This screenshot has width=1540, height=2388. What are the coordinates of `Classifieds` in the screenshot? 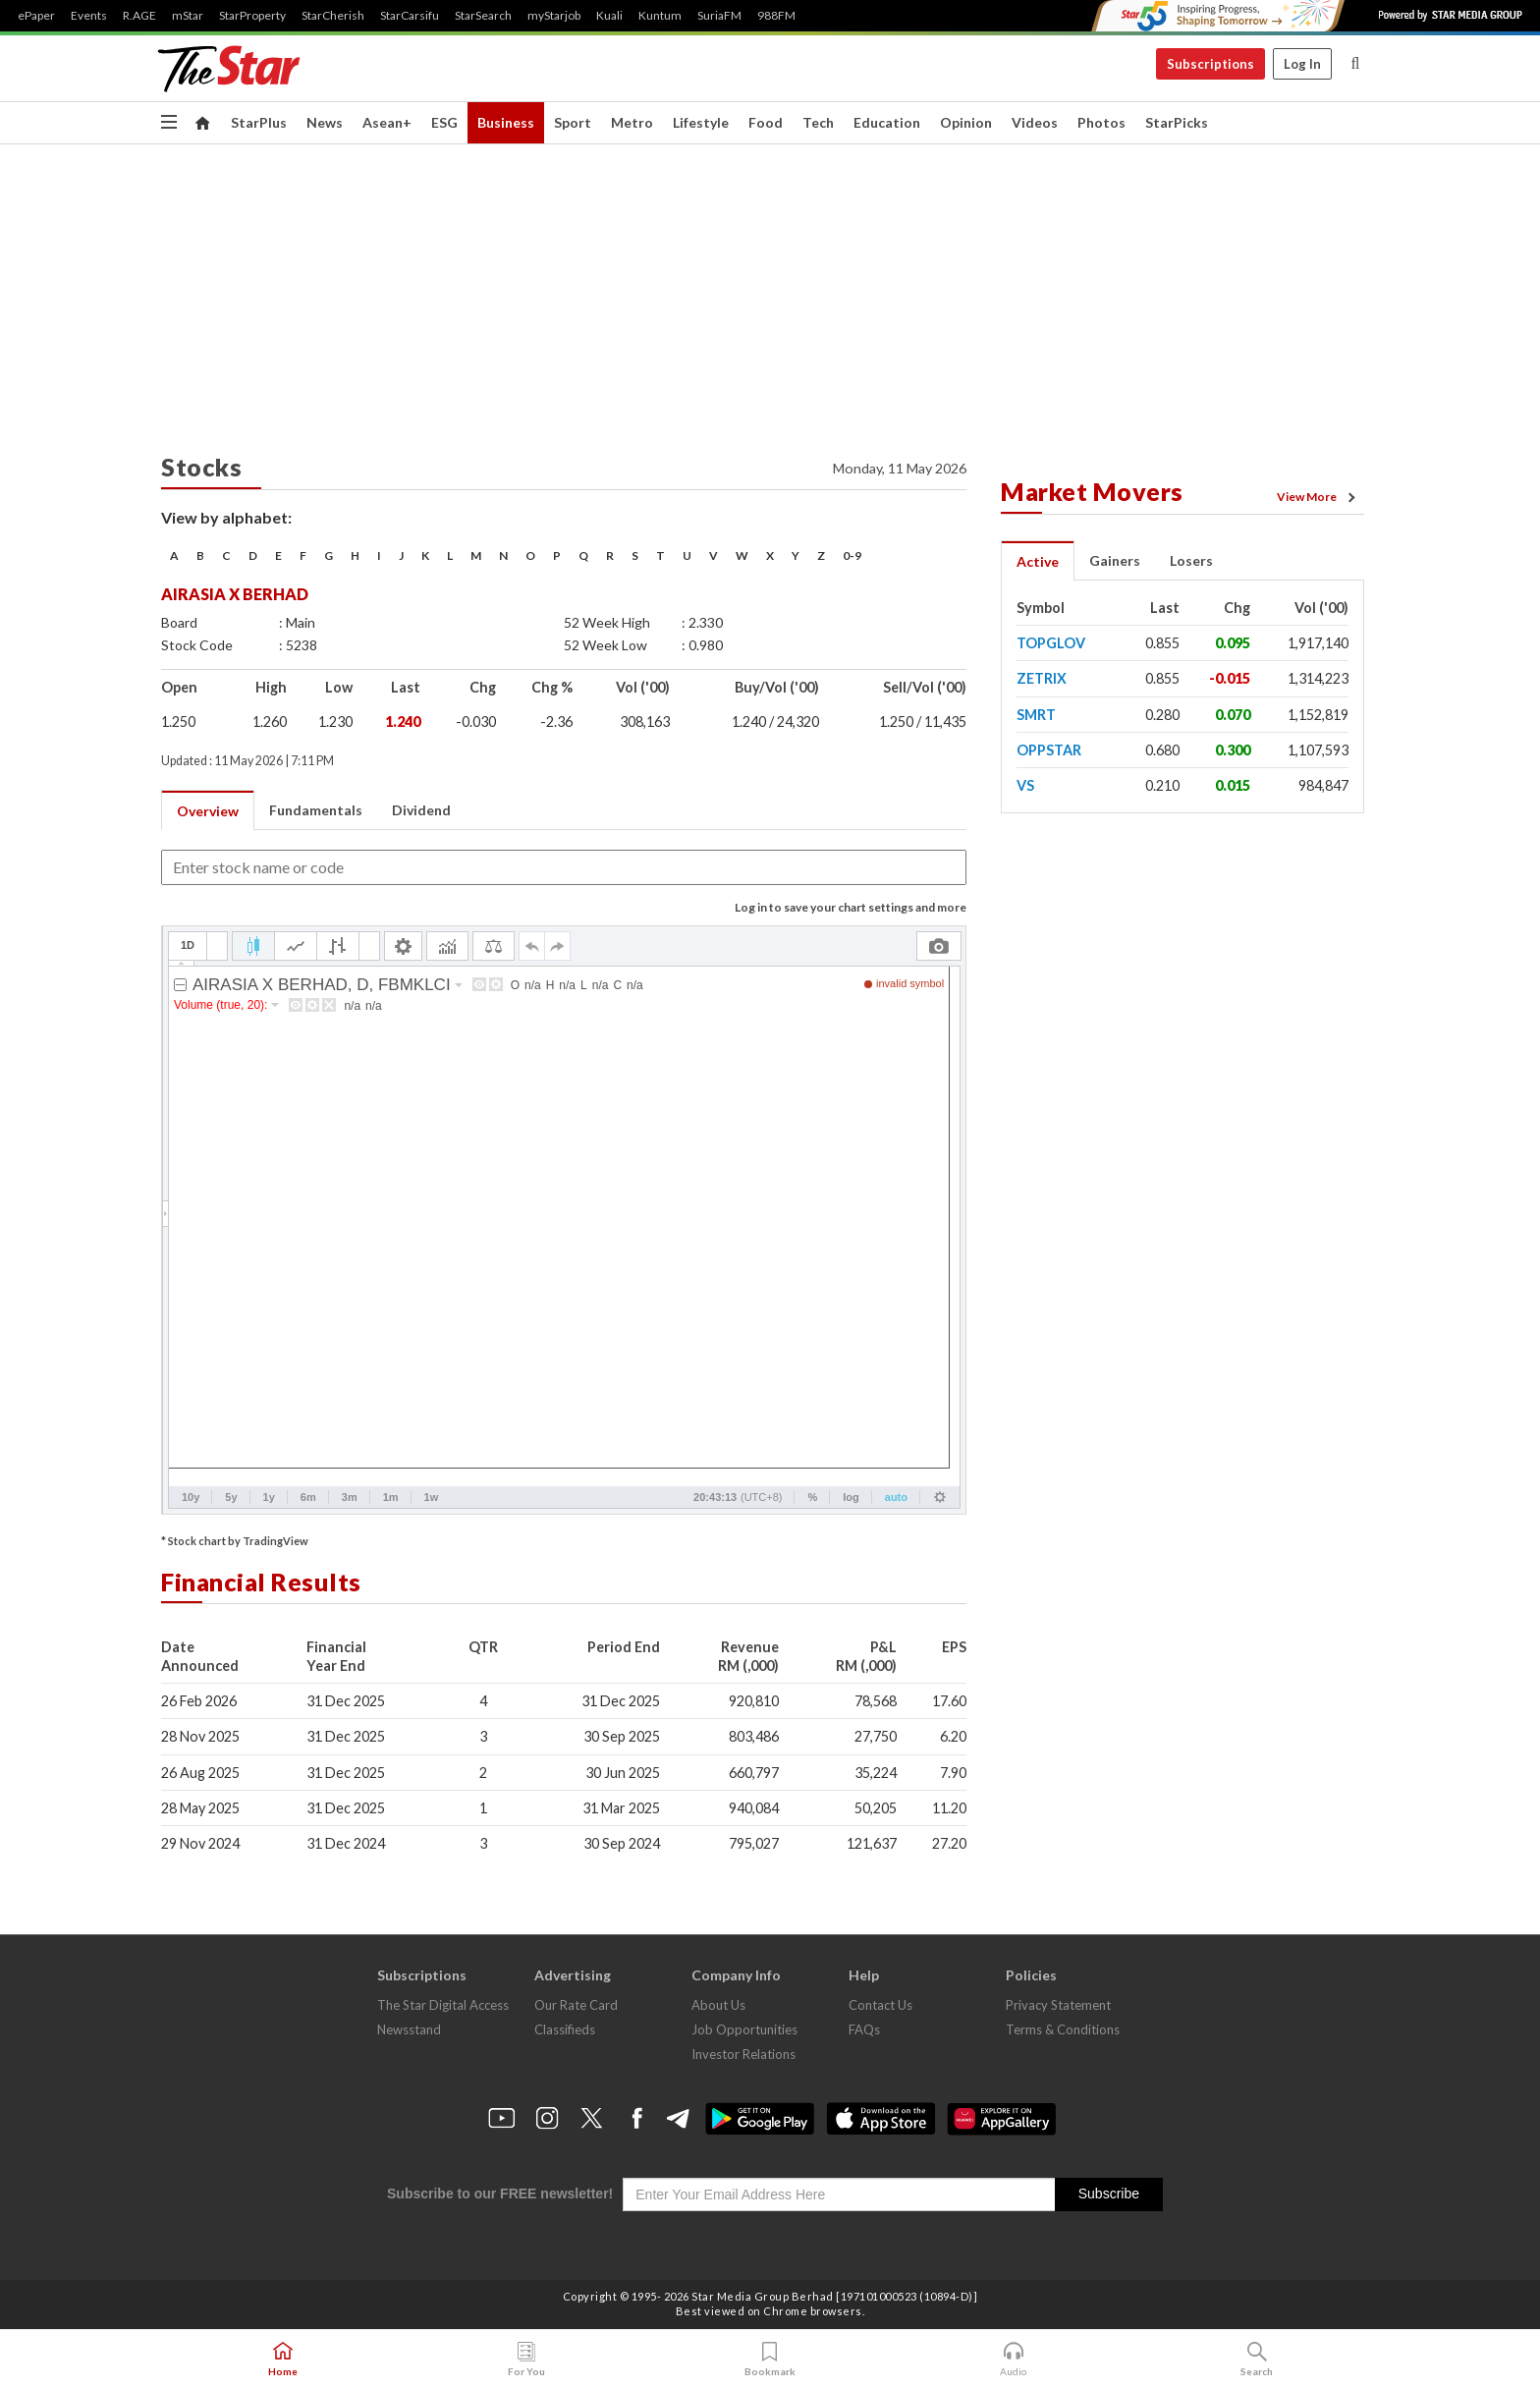 It's located at (564, 2029).